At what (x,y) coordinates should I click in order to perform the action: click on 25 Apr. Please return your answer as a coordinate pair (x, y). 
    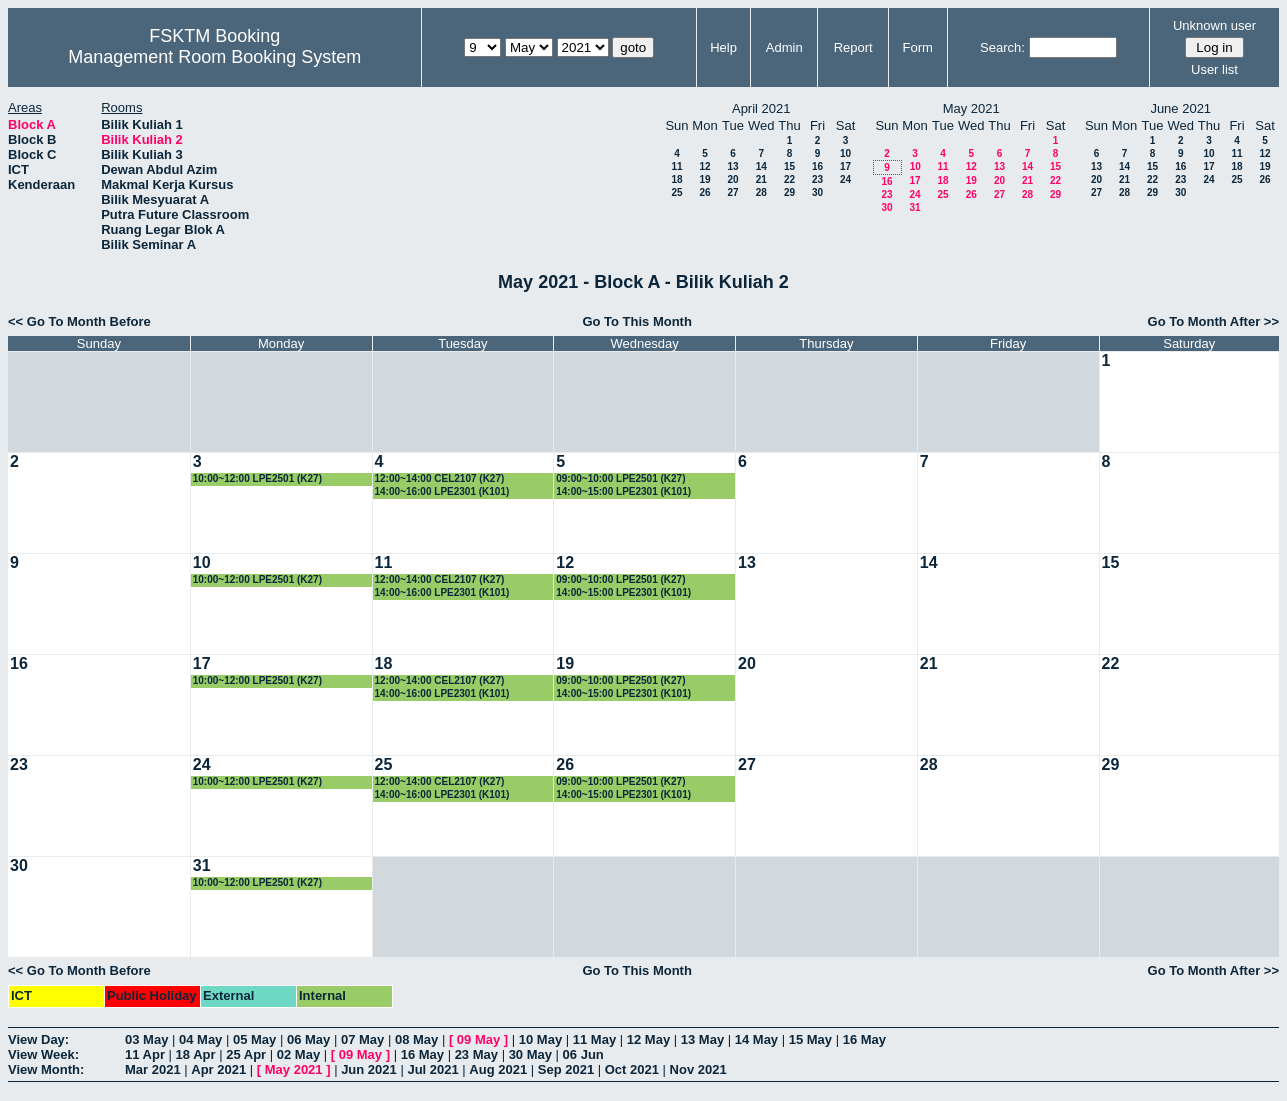
    Looking at the image, I should click on (246, 1054).